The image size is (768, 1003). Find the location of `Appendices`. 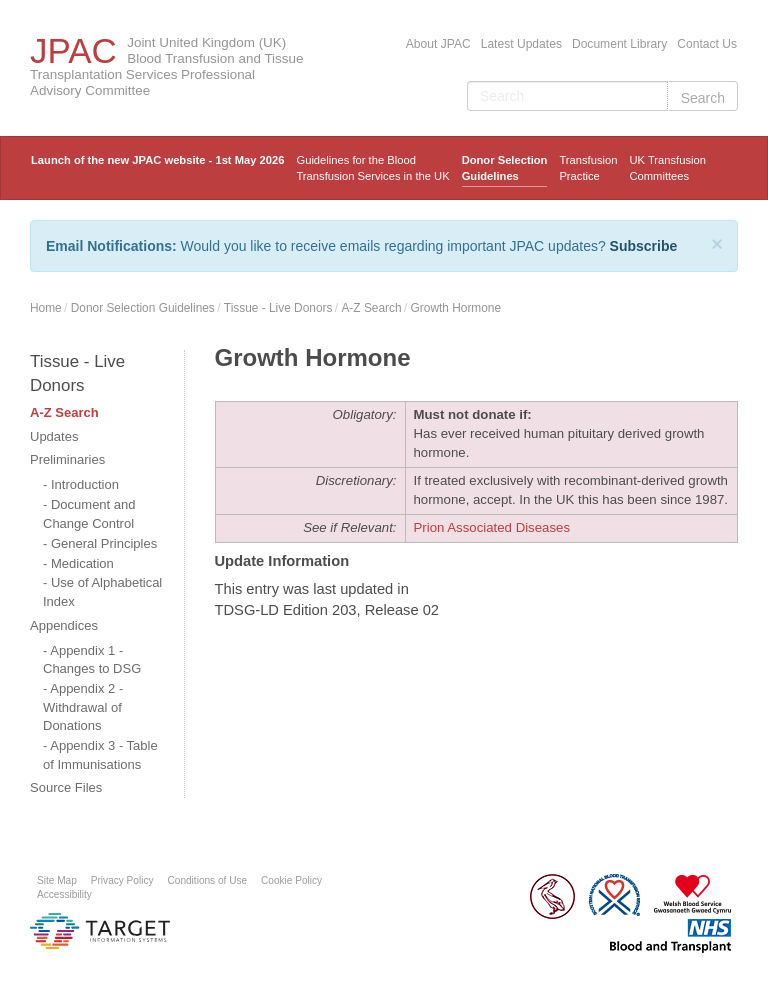

Appendices is located at coordinates (64, 625).